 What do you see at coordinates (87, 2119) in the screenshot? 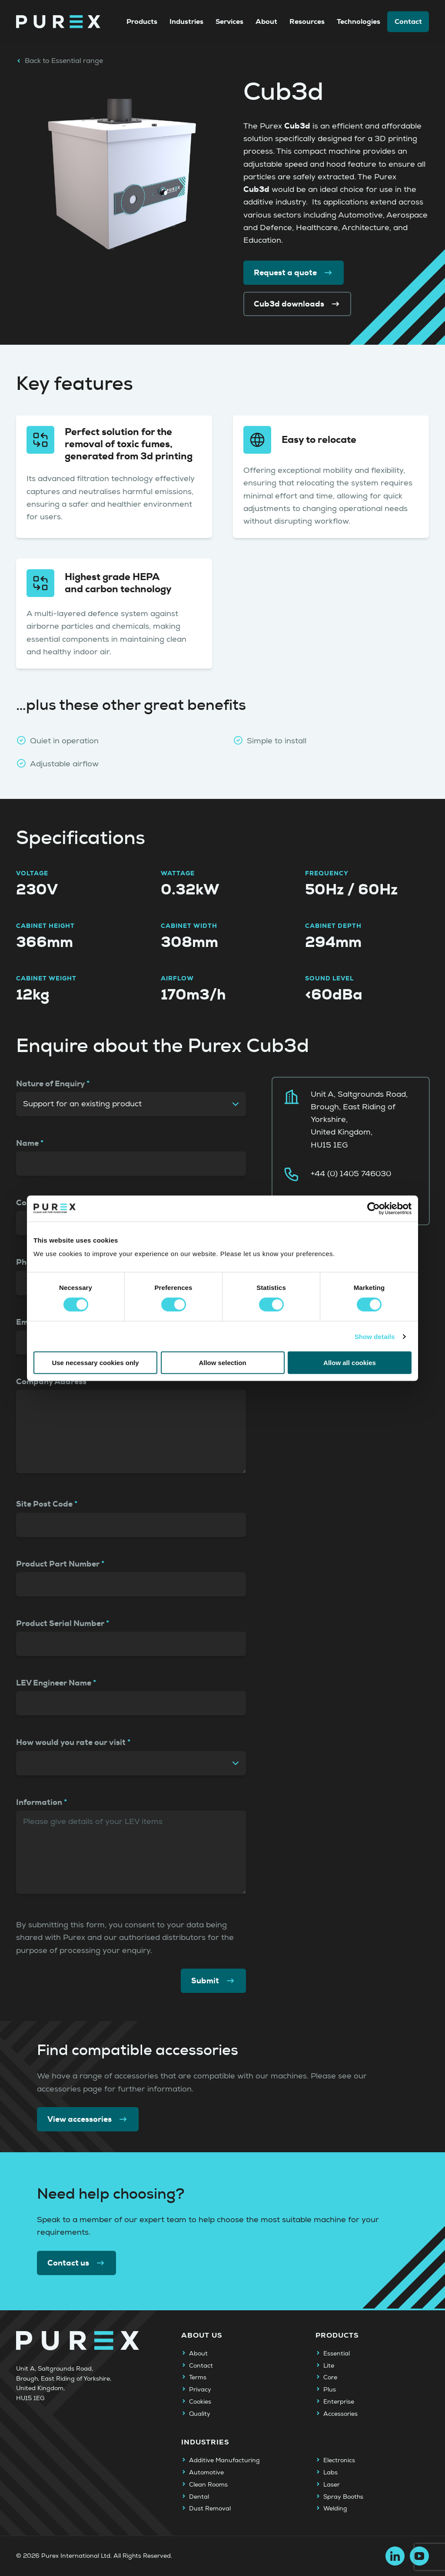
I see `View accessories` at bounding box center [87, 2119].